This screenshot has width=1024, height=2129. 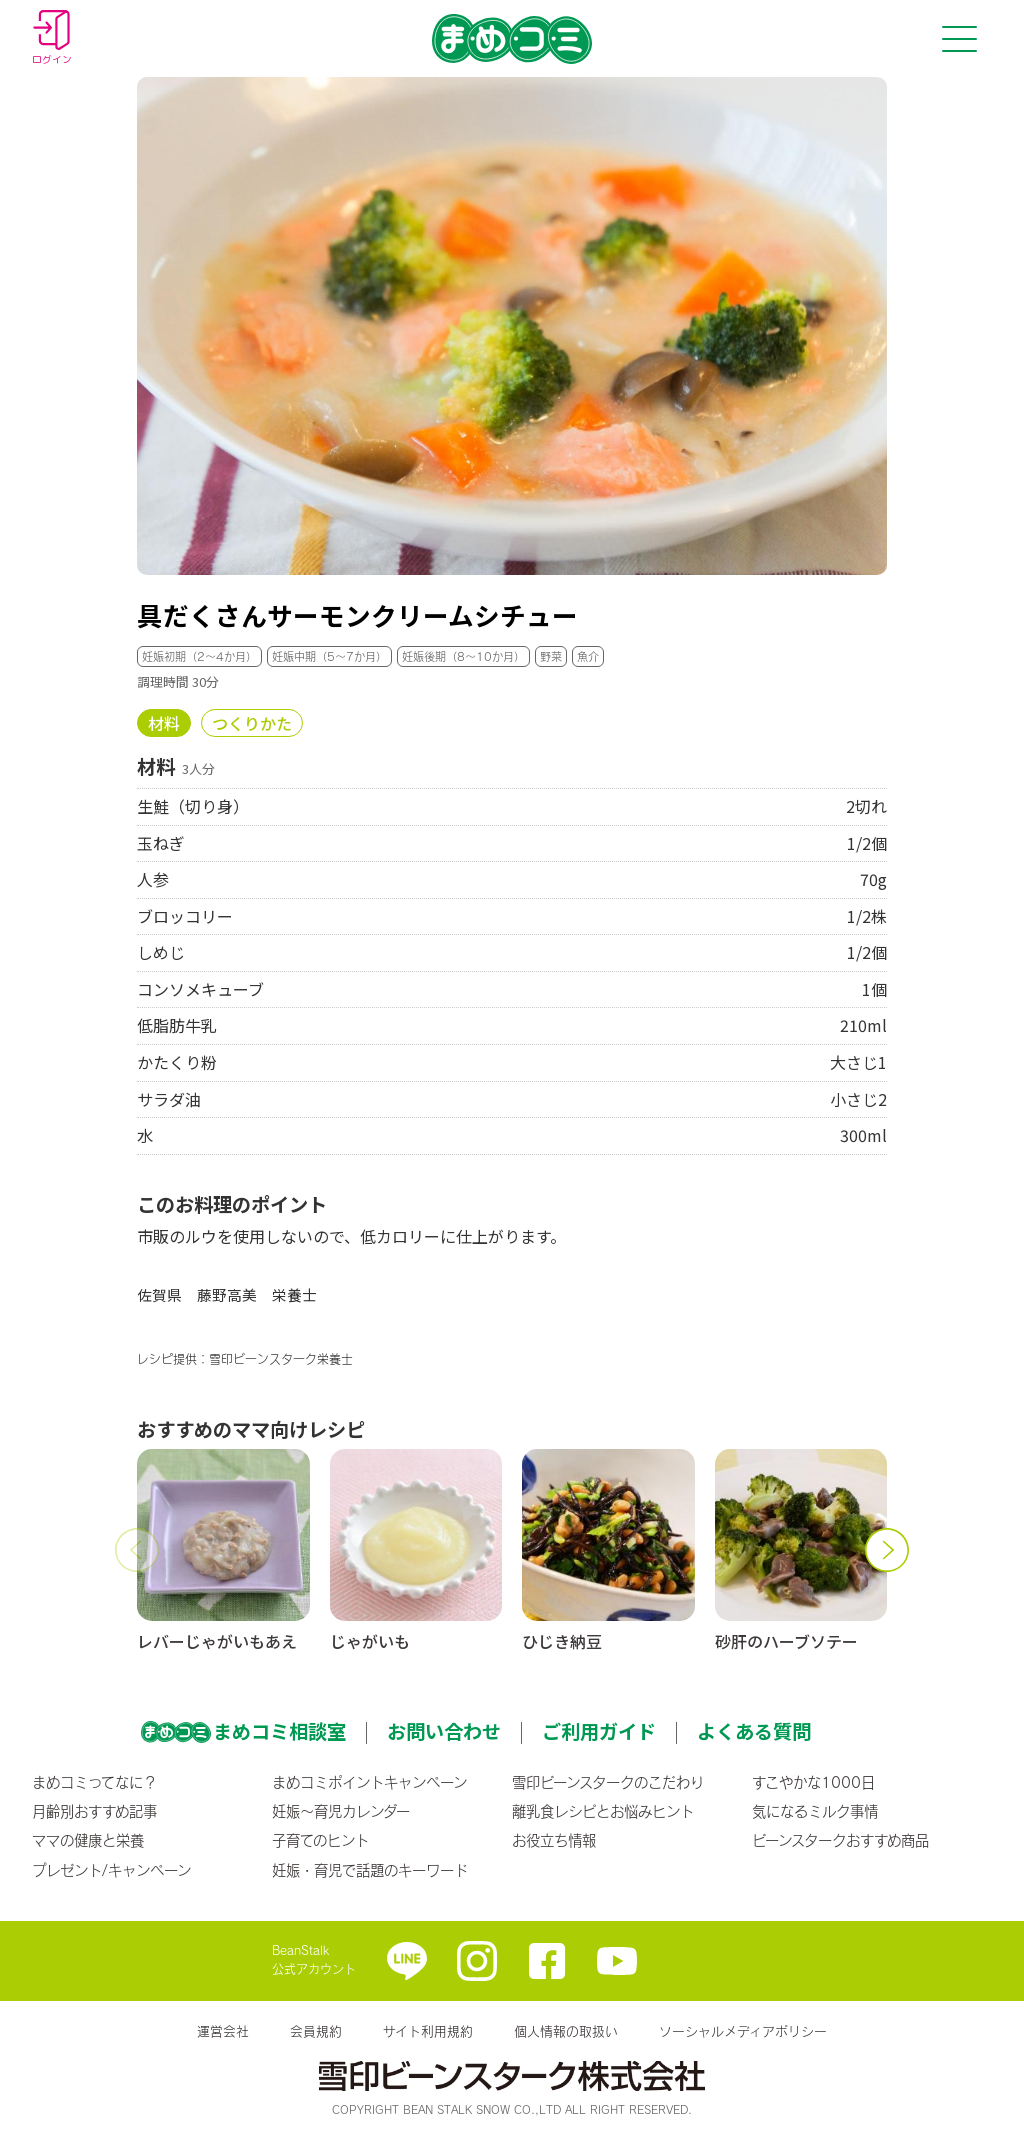 What do you see at coordinates (815, 1811) in the screenshot?
I see `気になるミルク事情` at bounding box center [815, 1811].